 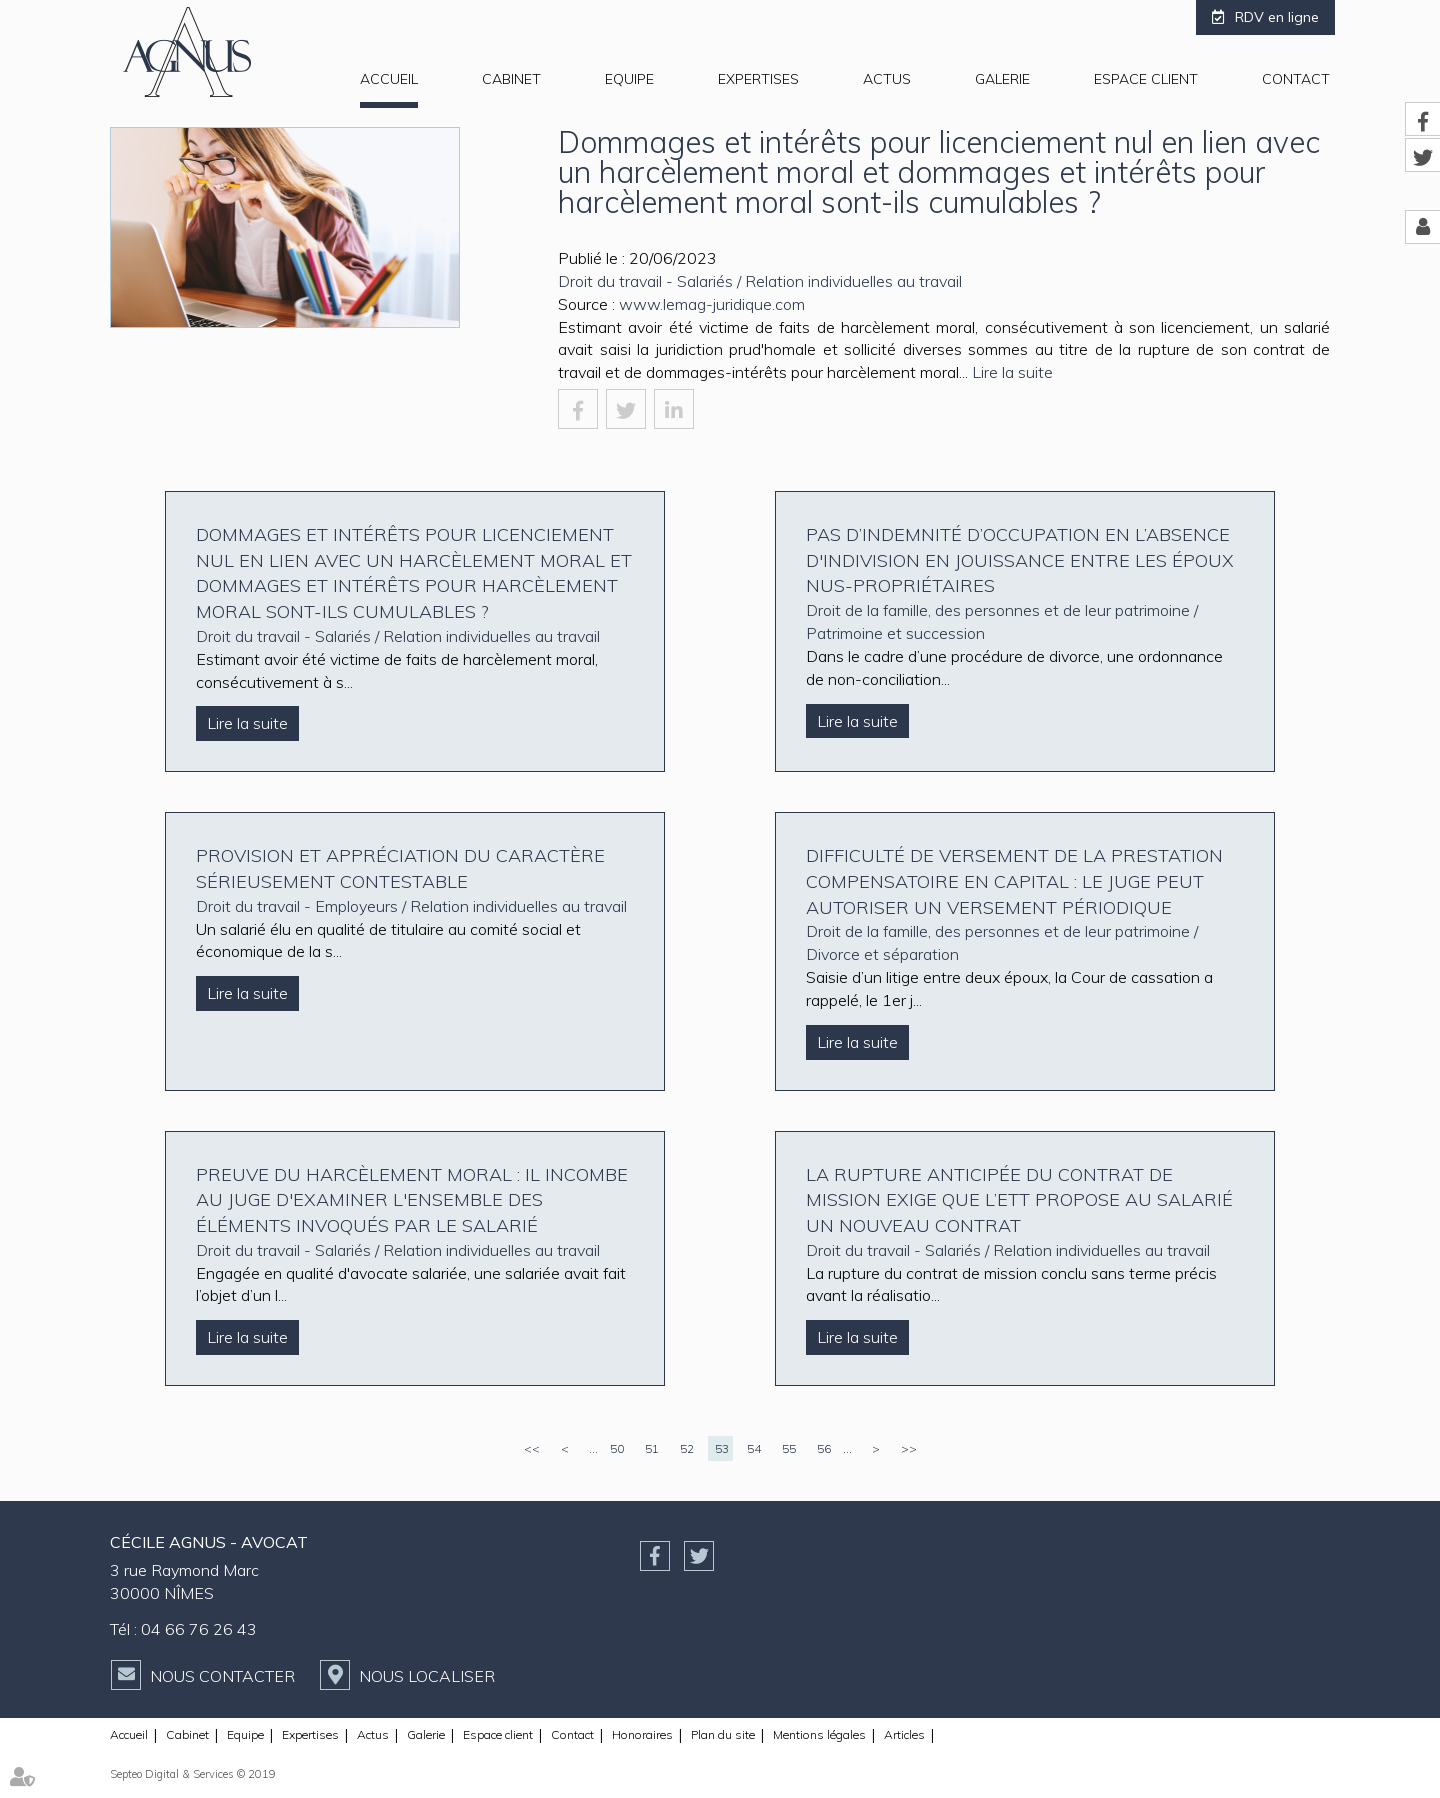 What do you see at coordinates (193, 1774) in the screenshot?
I see `Septeo Digital & Services © 2019` at bounding box center [193, 1774].